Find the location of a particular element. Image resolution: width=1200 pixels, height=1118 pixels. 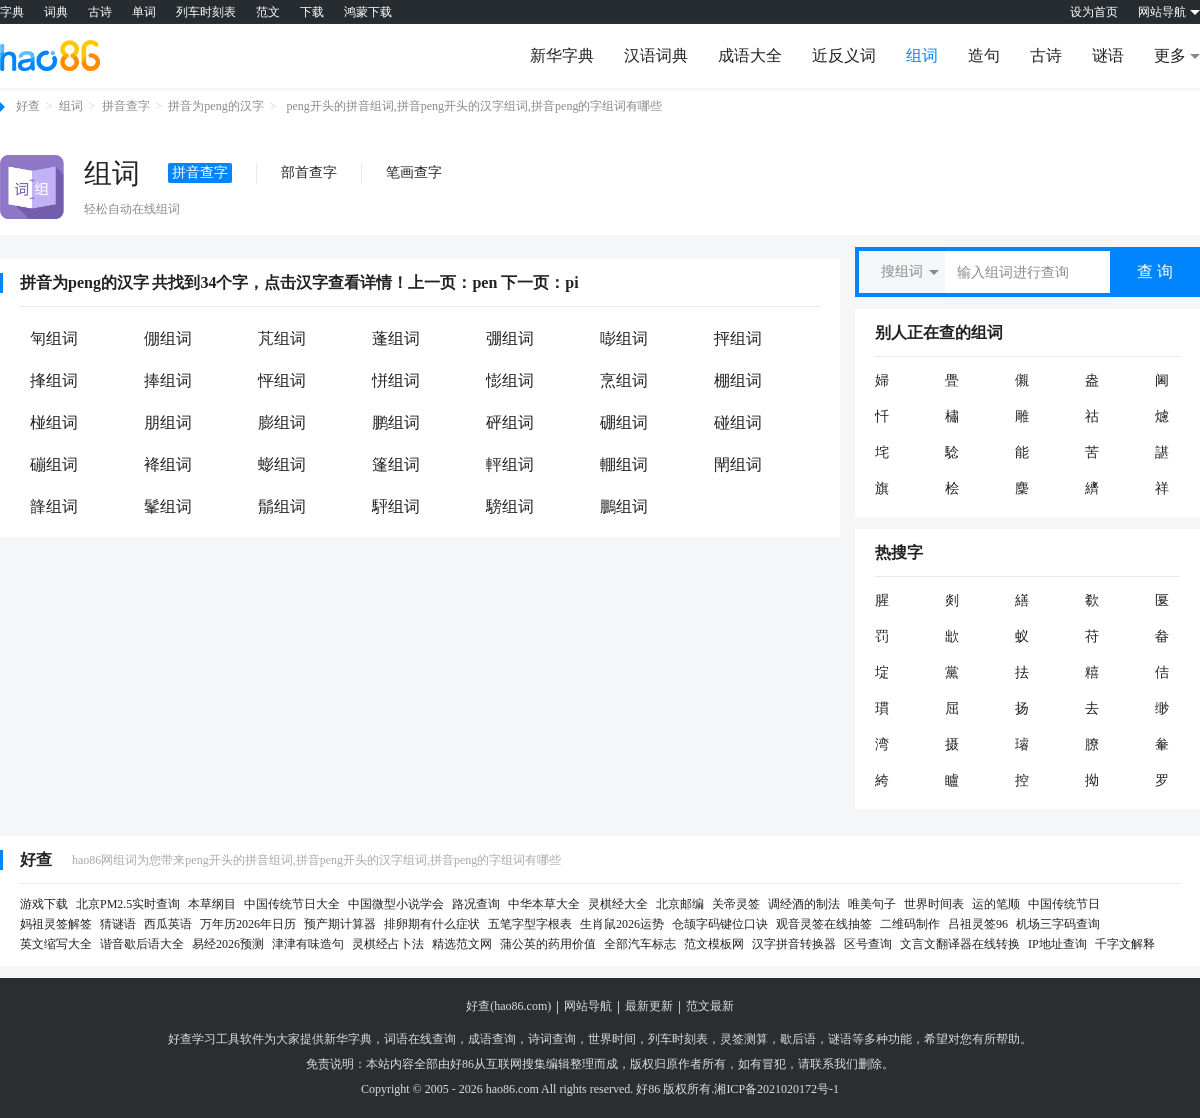

蒲公英的药用价值 is located at coordinates (548, 944).